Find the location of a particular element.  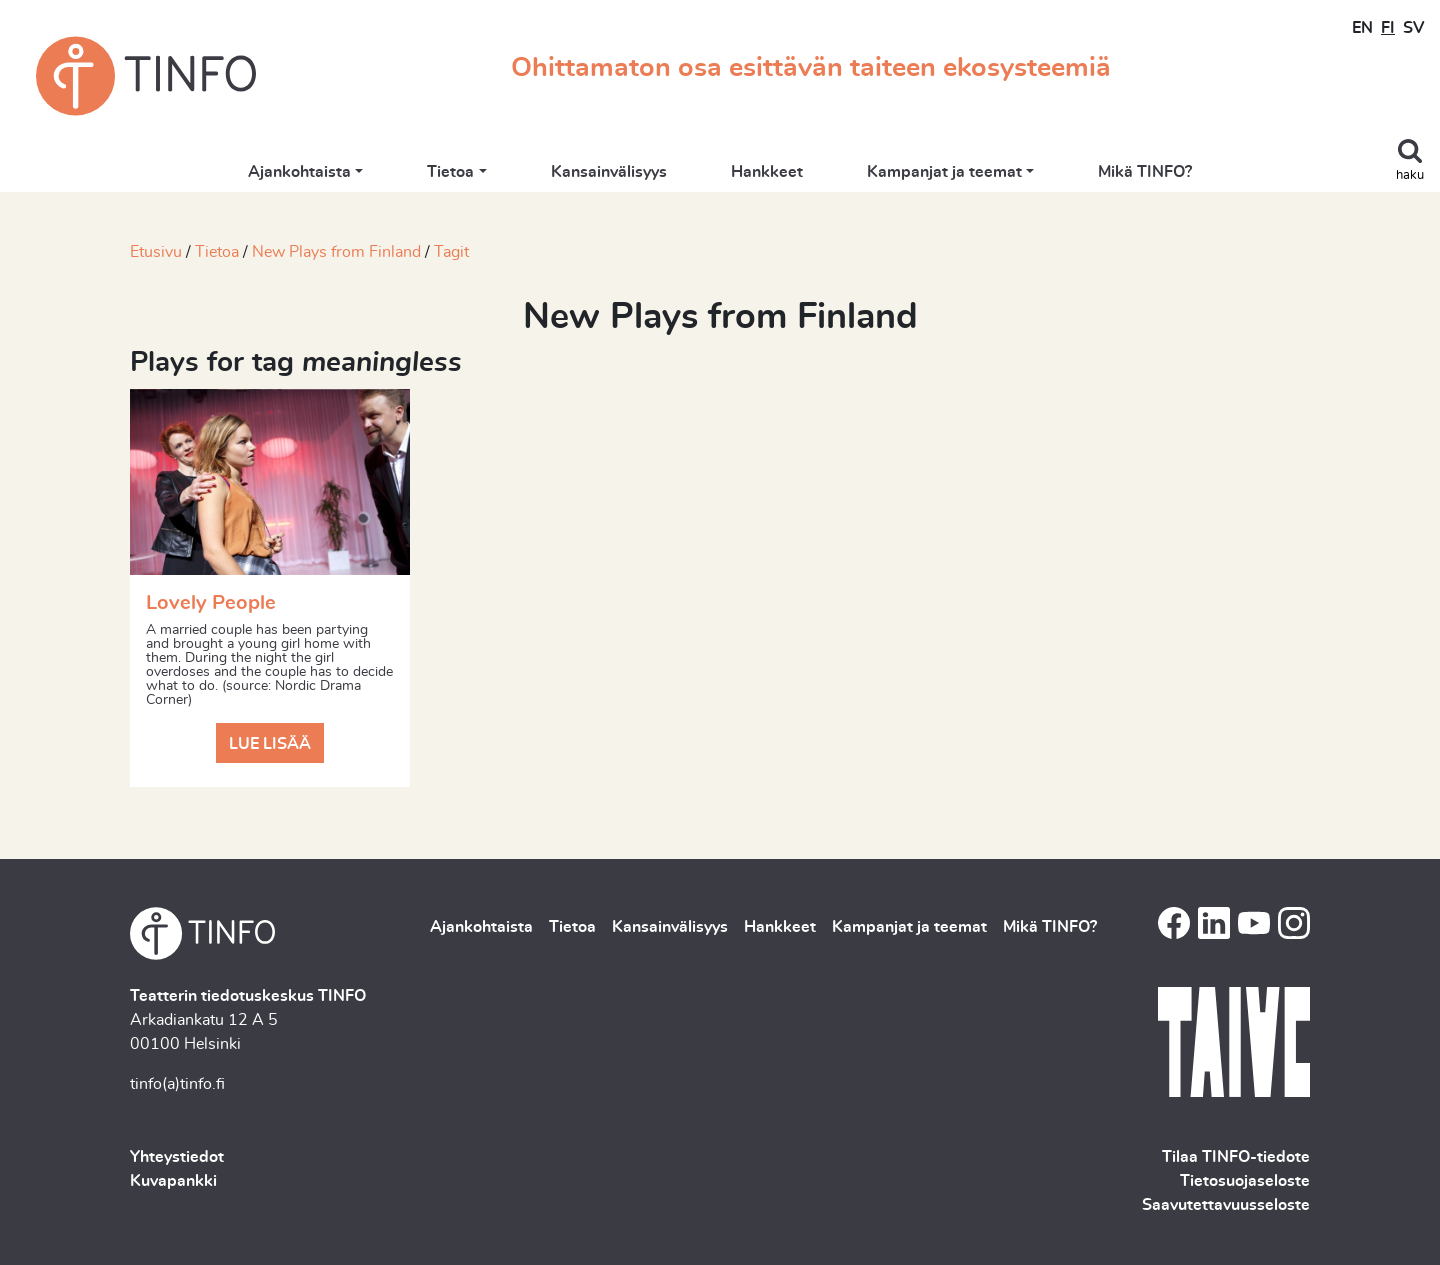

New Plays from Finland is located at coordinates (336, 252).